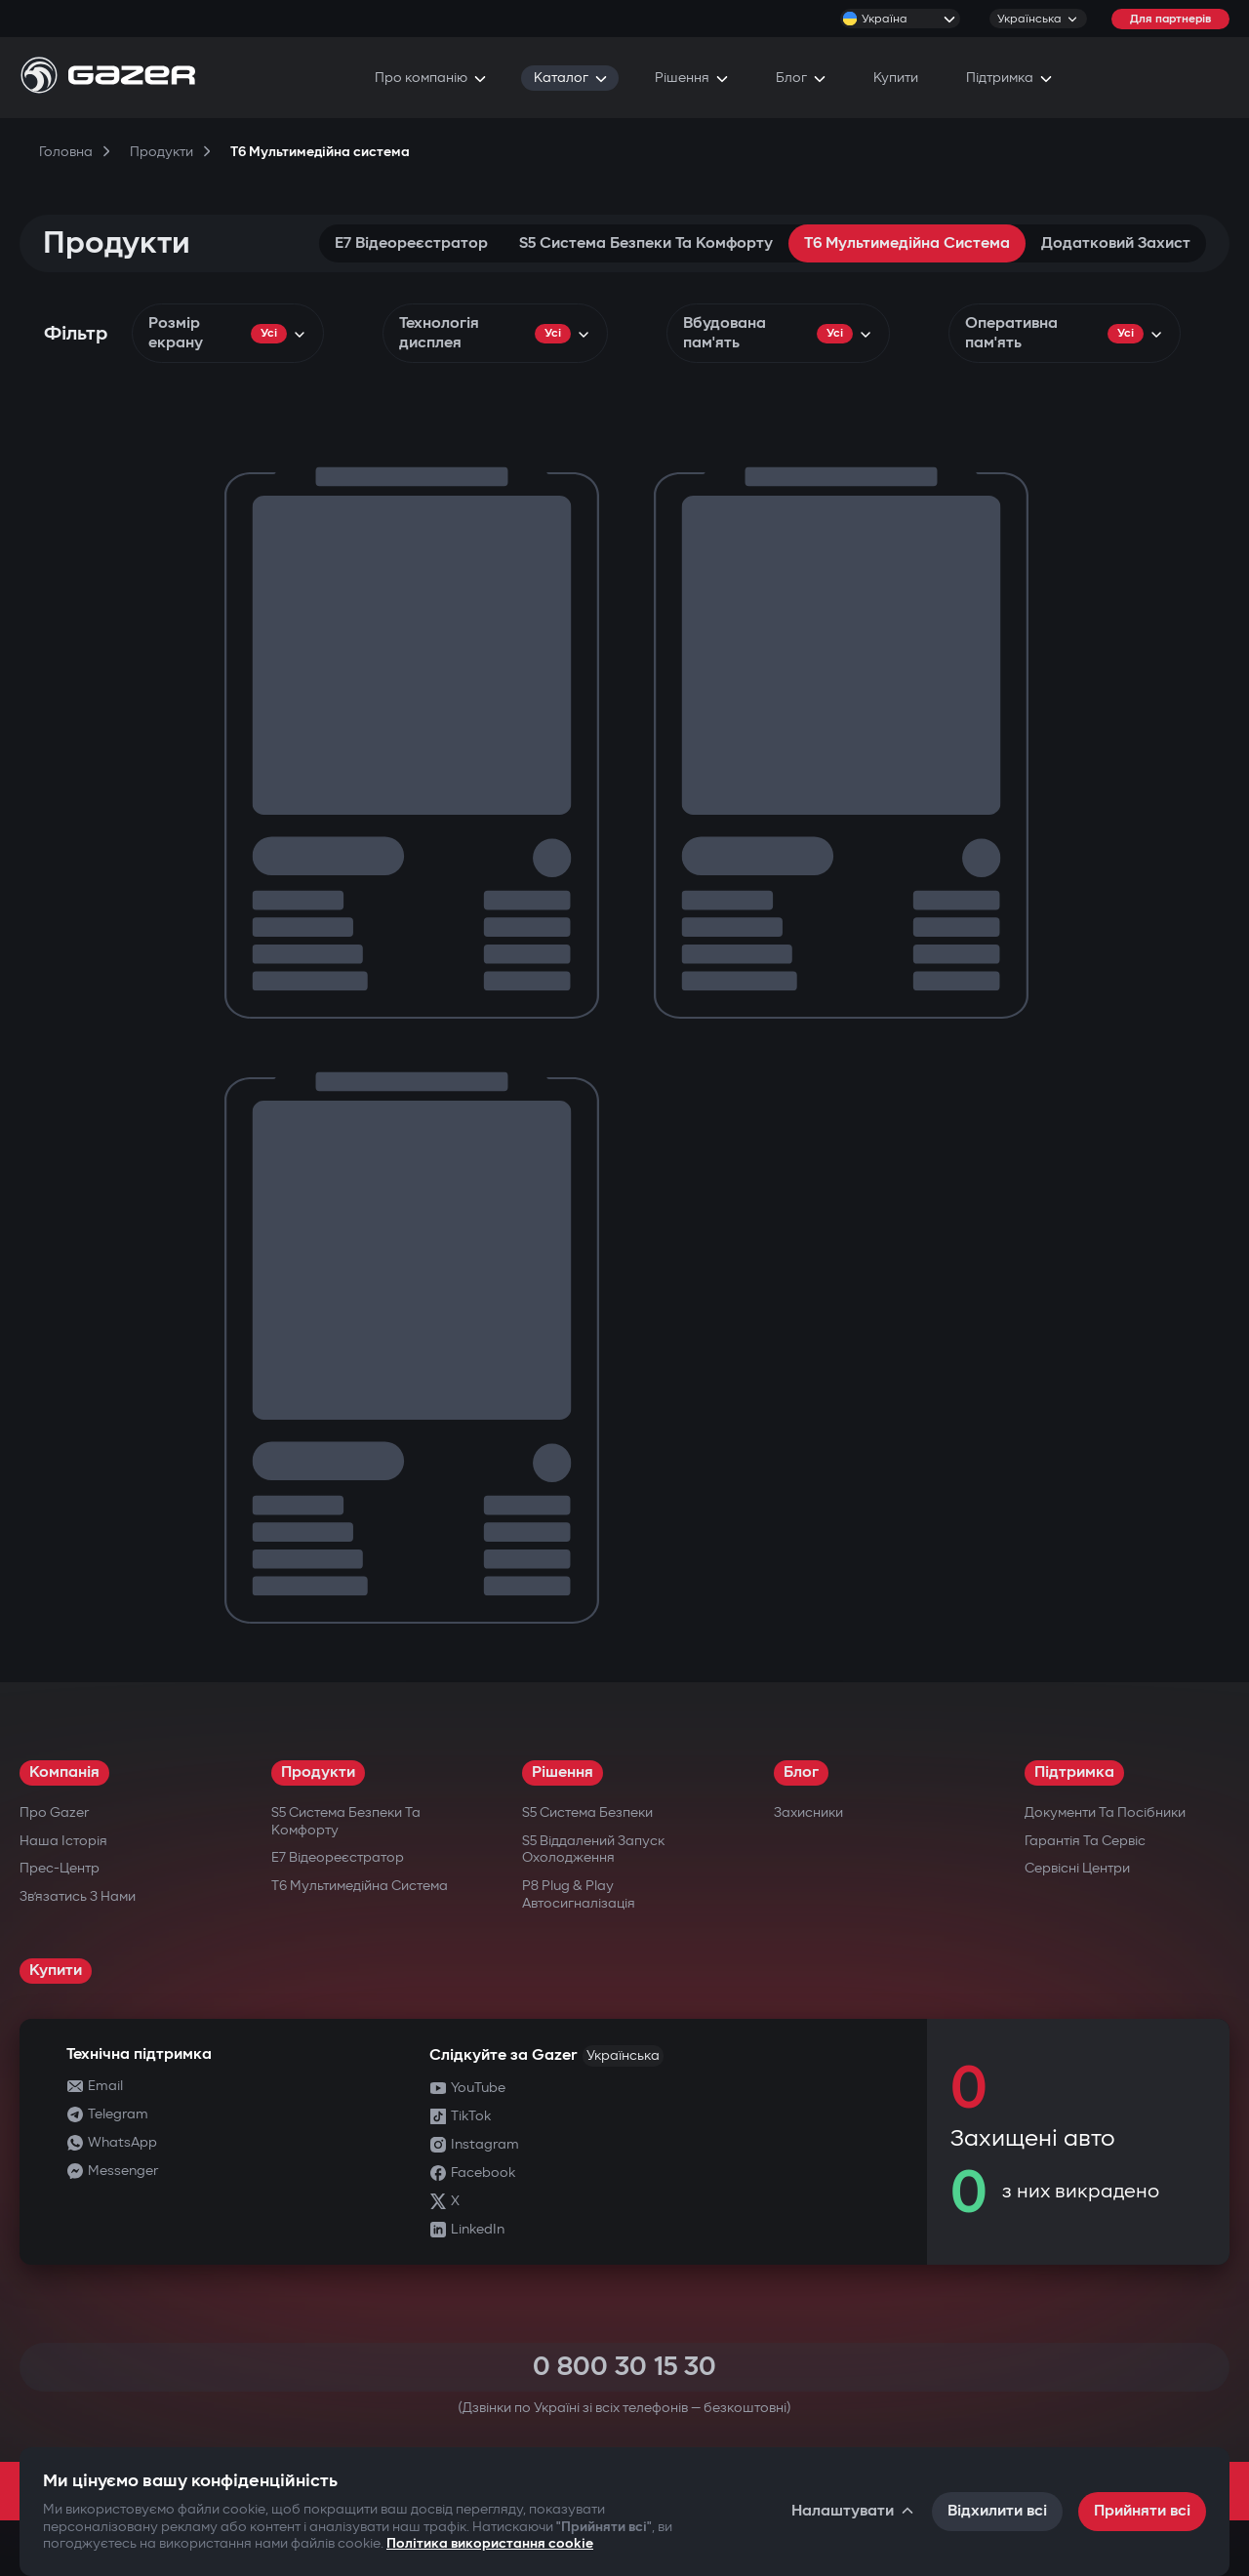  I want to click on Документи та посібники, so click(1105, 1812).